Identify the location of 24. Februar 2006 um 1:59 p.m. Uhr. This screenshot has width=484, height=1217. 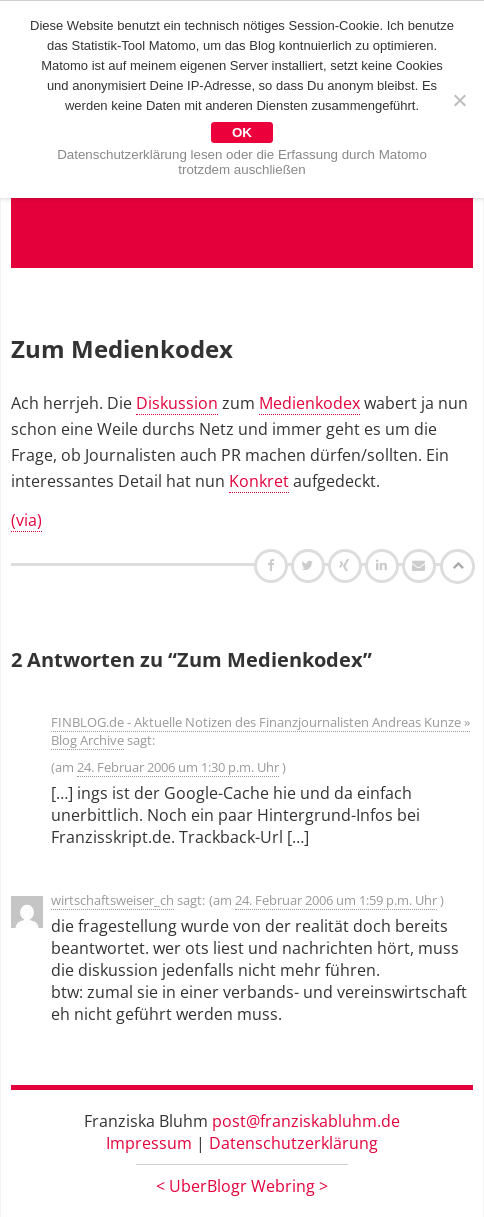
(336, 900).